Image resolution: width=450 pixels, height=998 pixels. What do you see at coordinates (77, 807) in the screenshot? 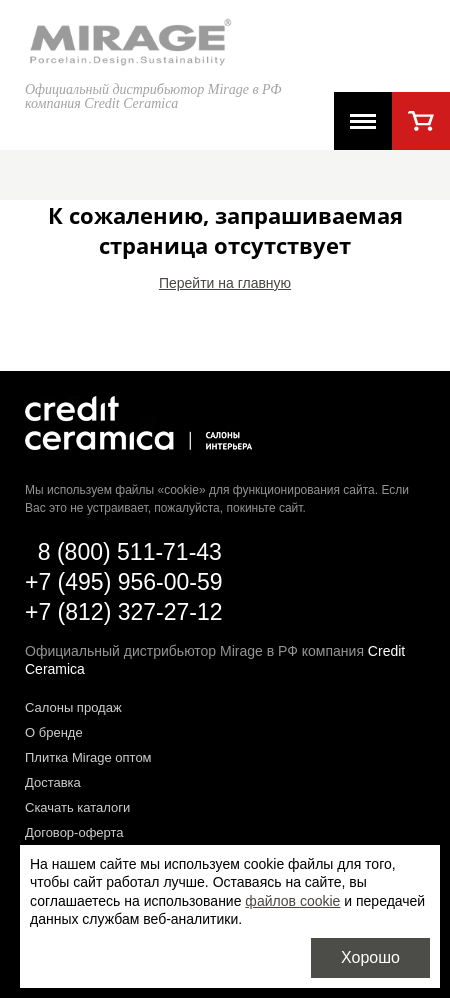
I see `Скачать каталоги` at bounding box center [77, 807].